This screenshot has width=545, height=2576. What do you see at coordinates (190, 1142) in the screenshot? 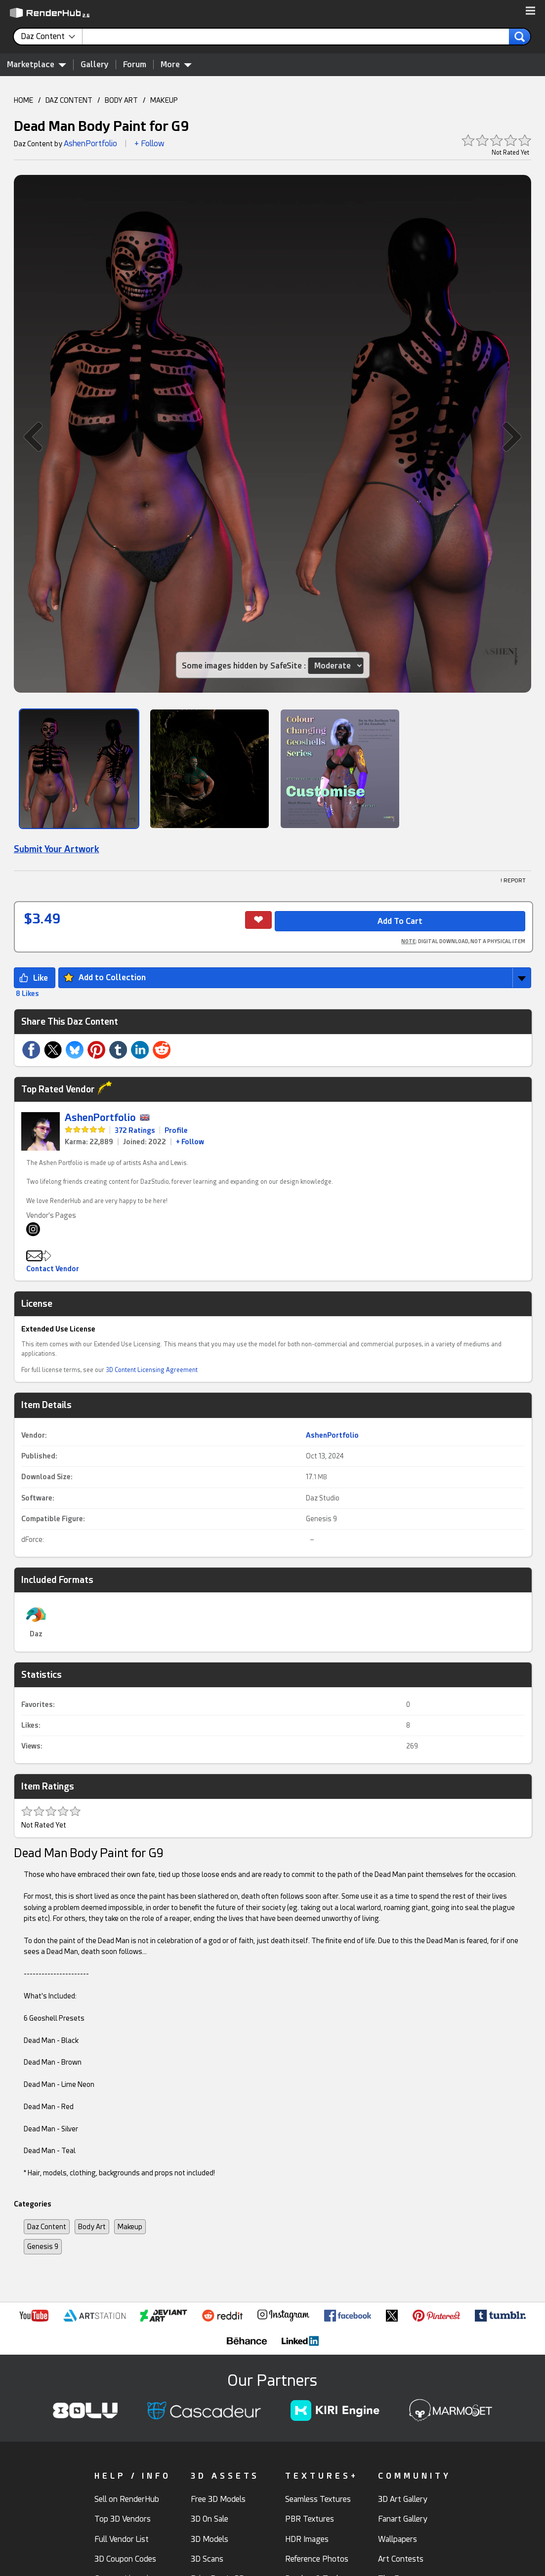
I see `+ Follow [link]` at bounding box center [190, 1142].